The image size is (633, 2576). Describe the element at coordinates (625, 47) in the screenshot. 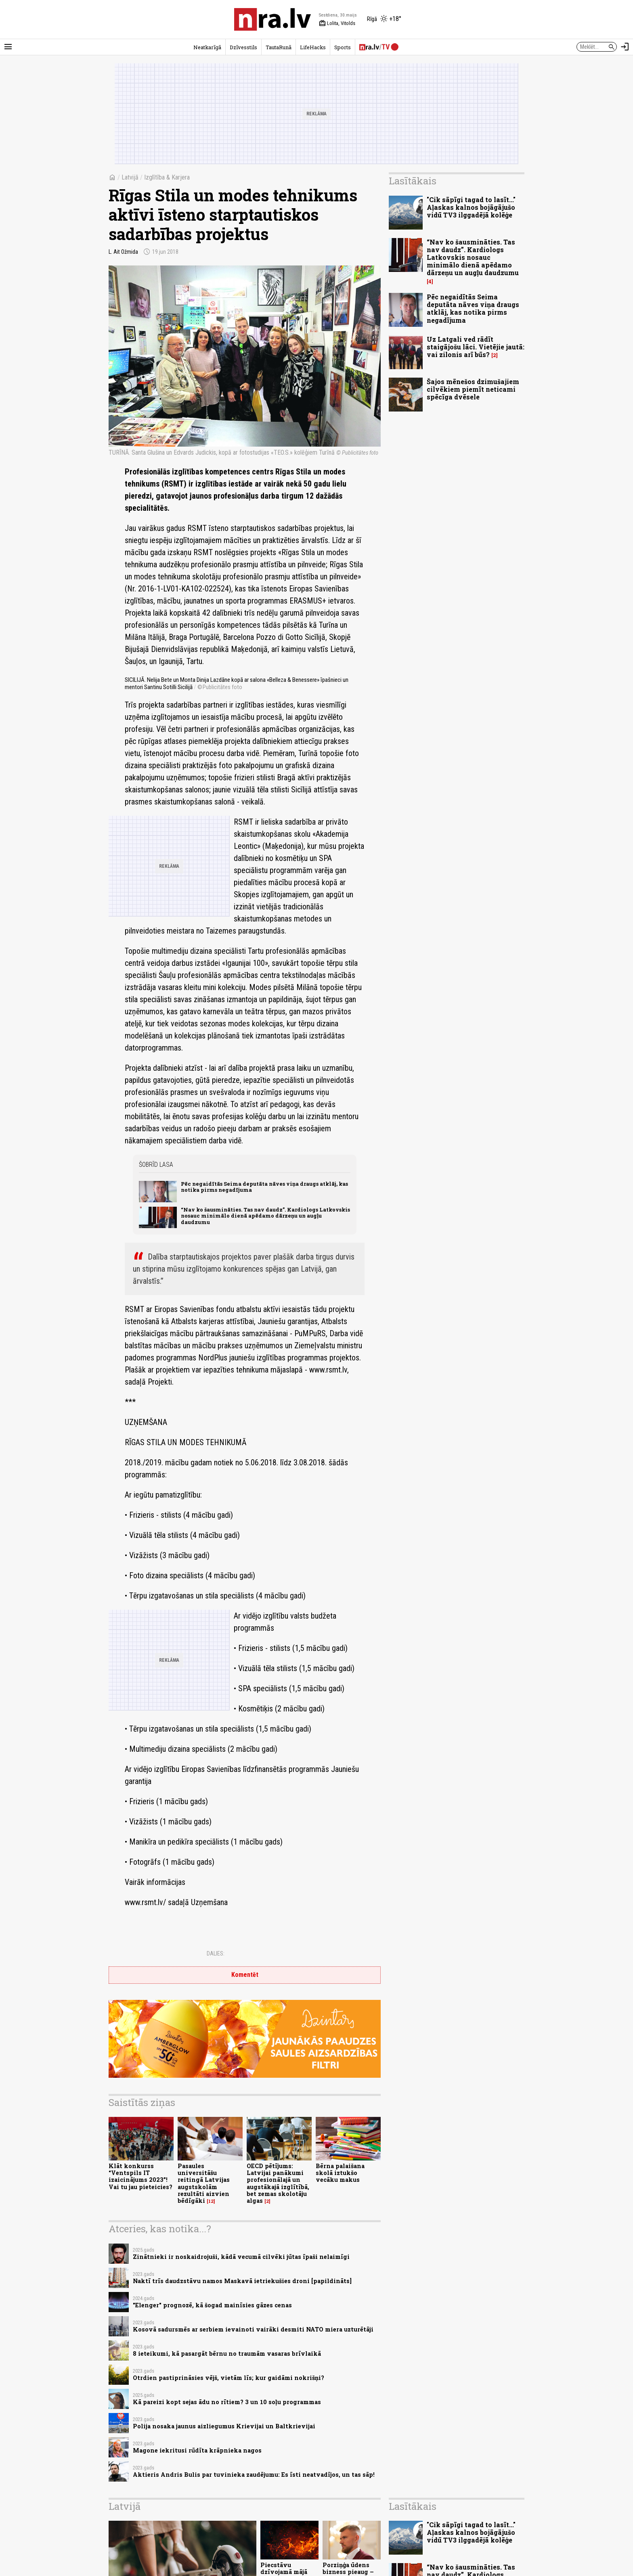

I see `[Autorizēties]` at that location.